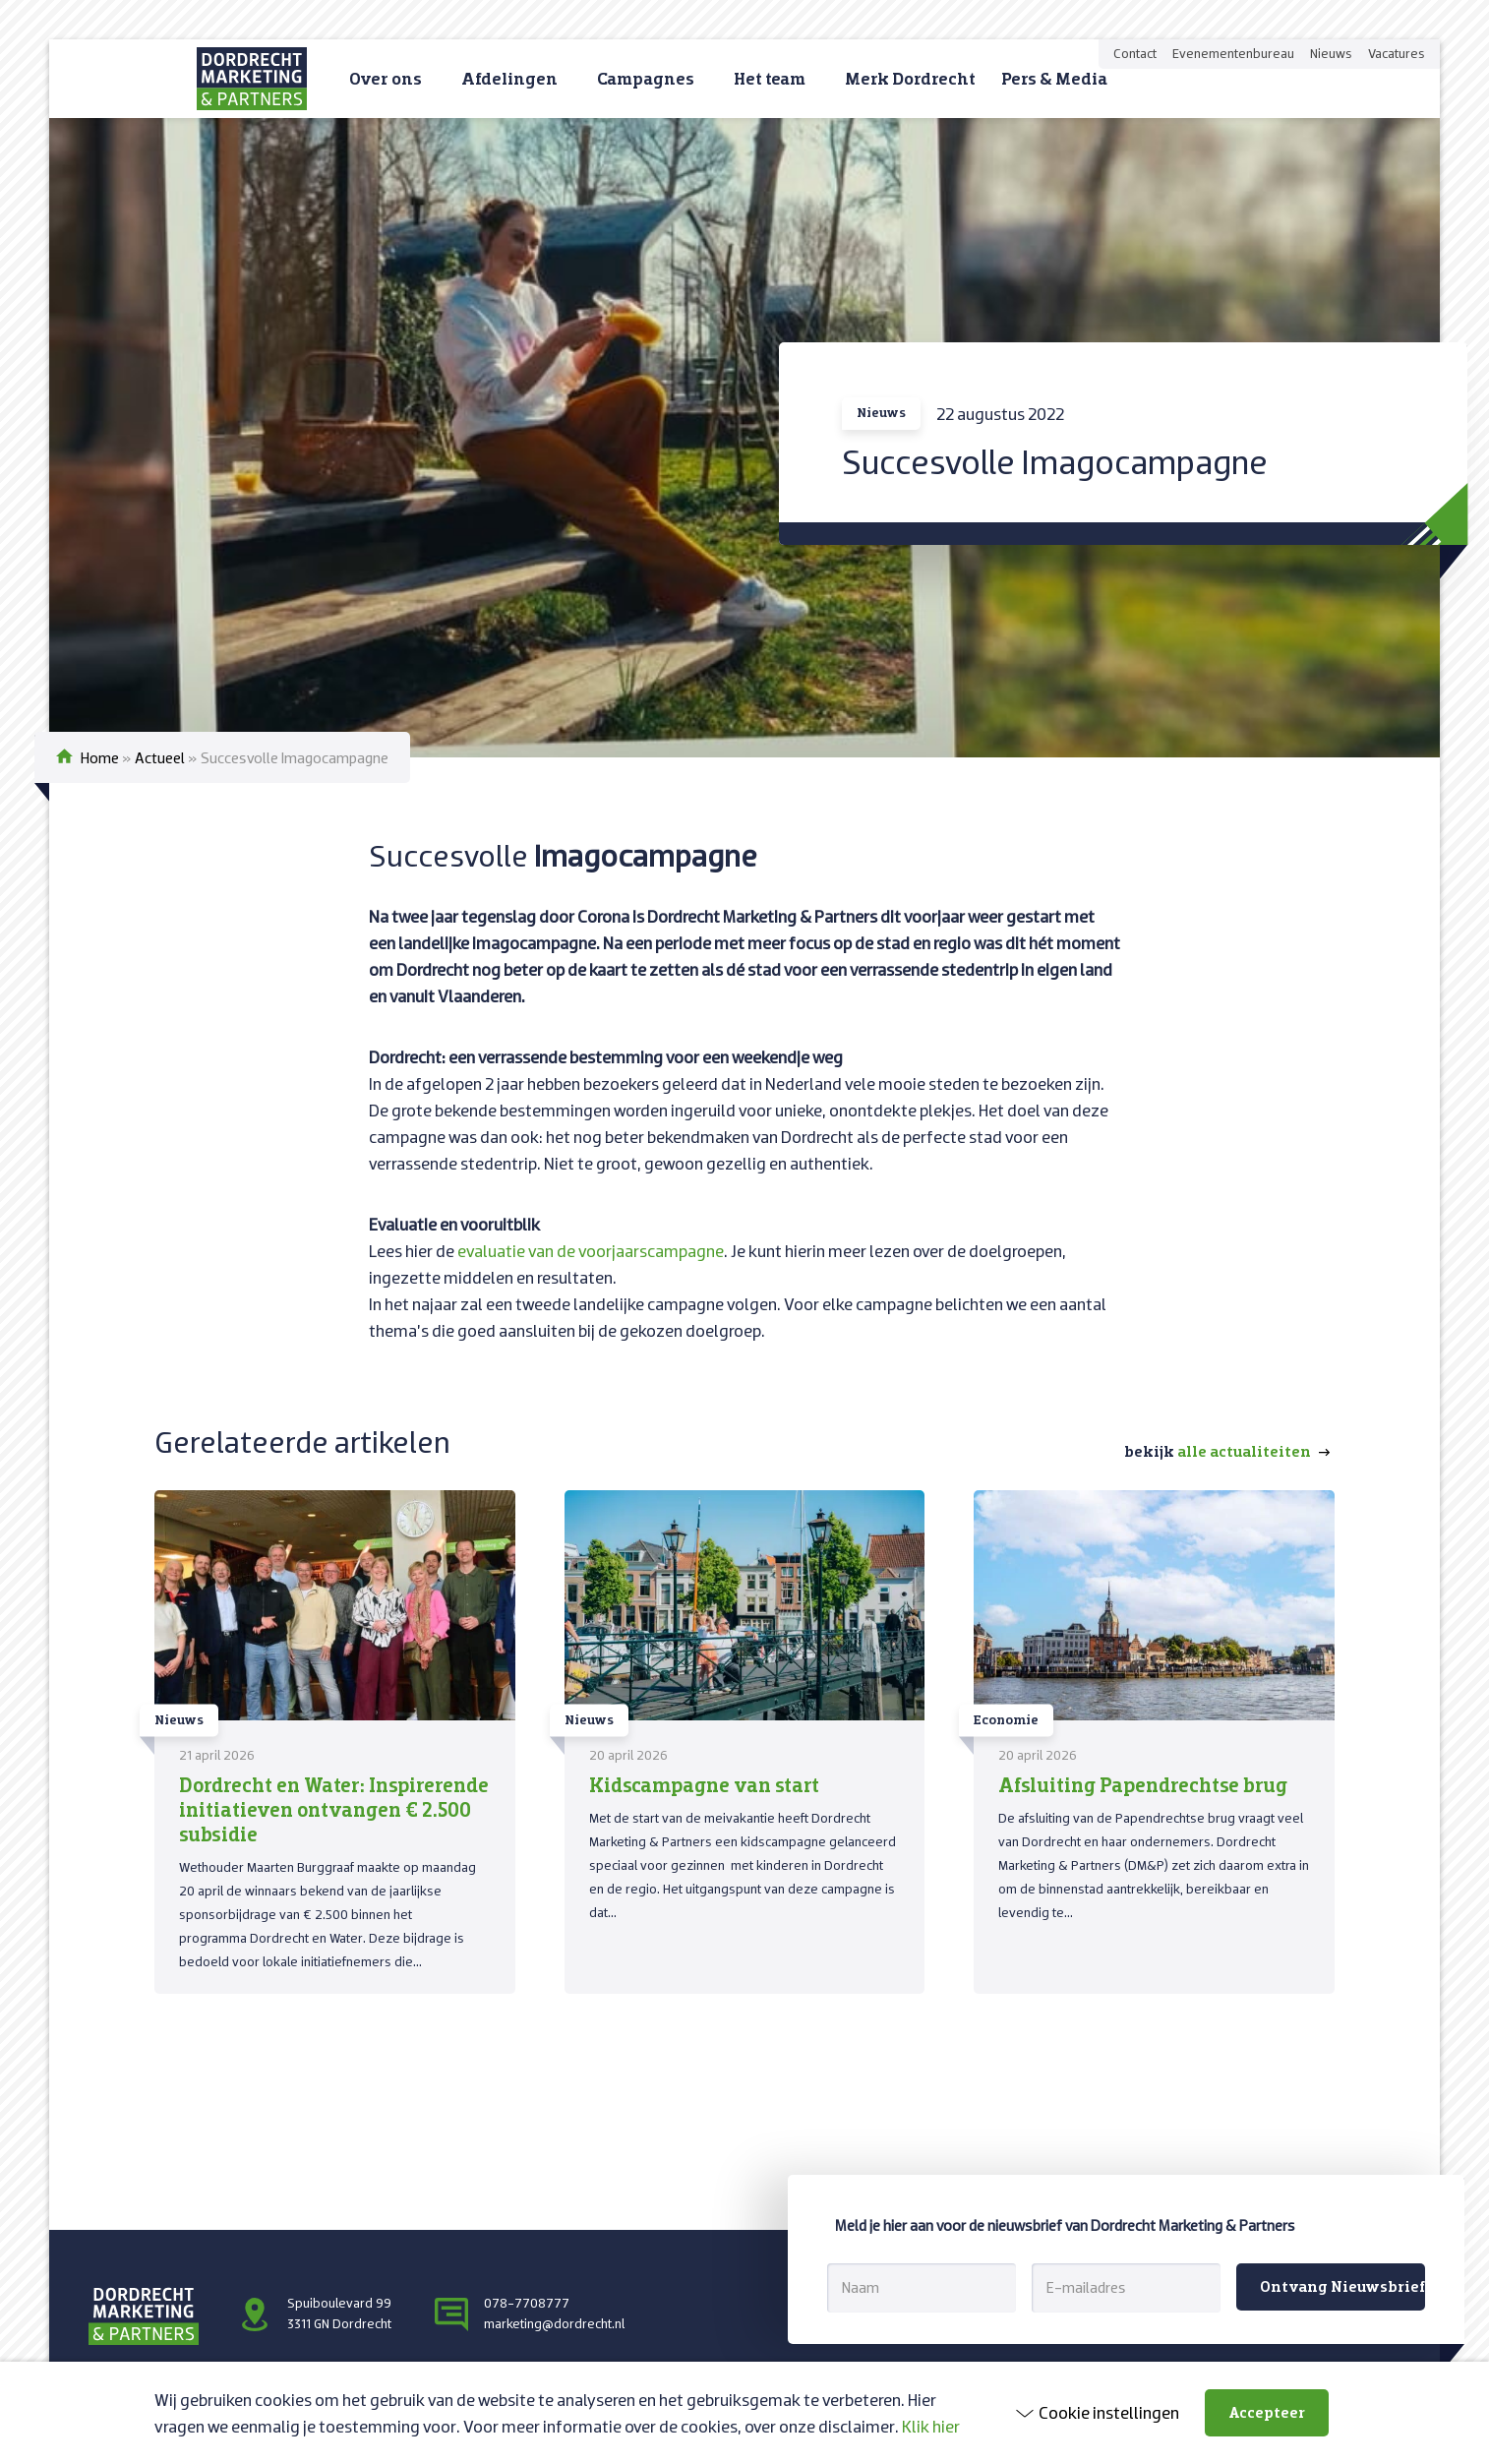  Describe the element at coordinates (160, 757) in the screenshot. I see `Actueel` at that location.